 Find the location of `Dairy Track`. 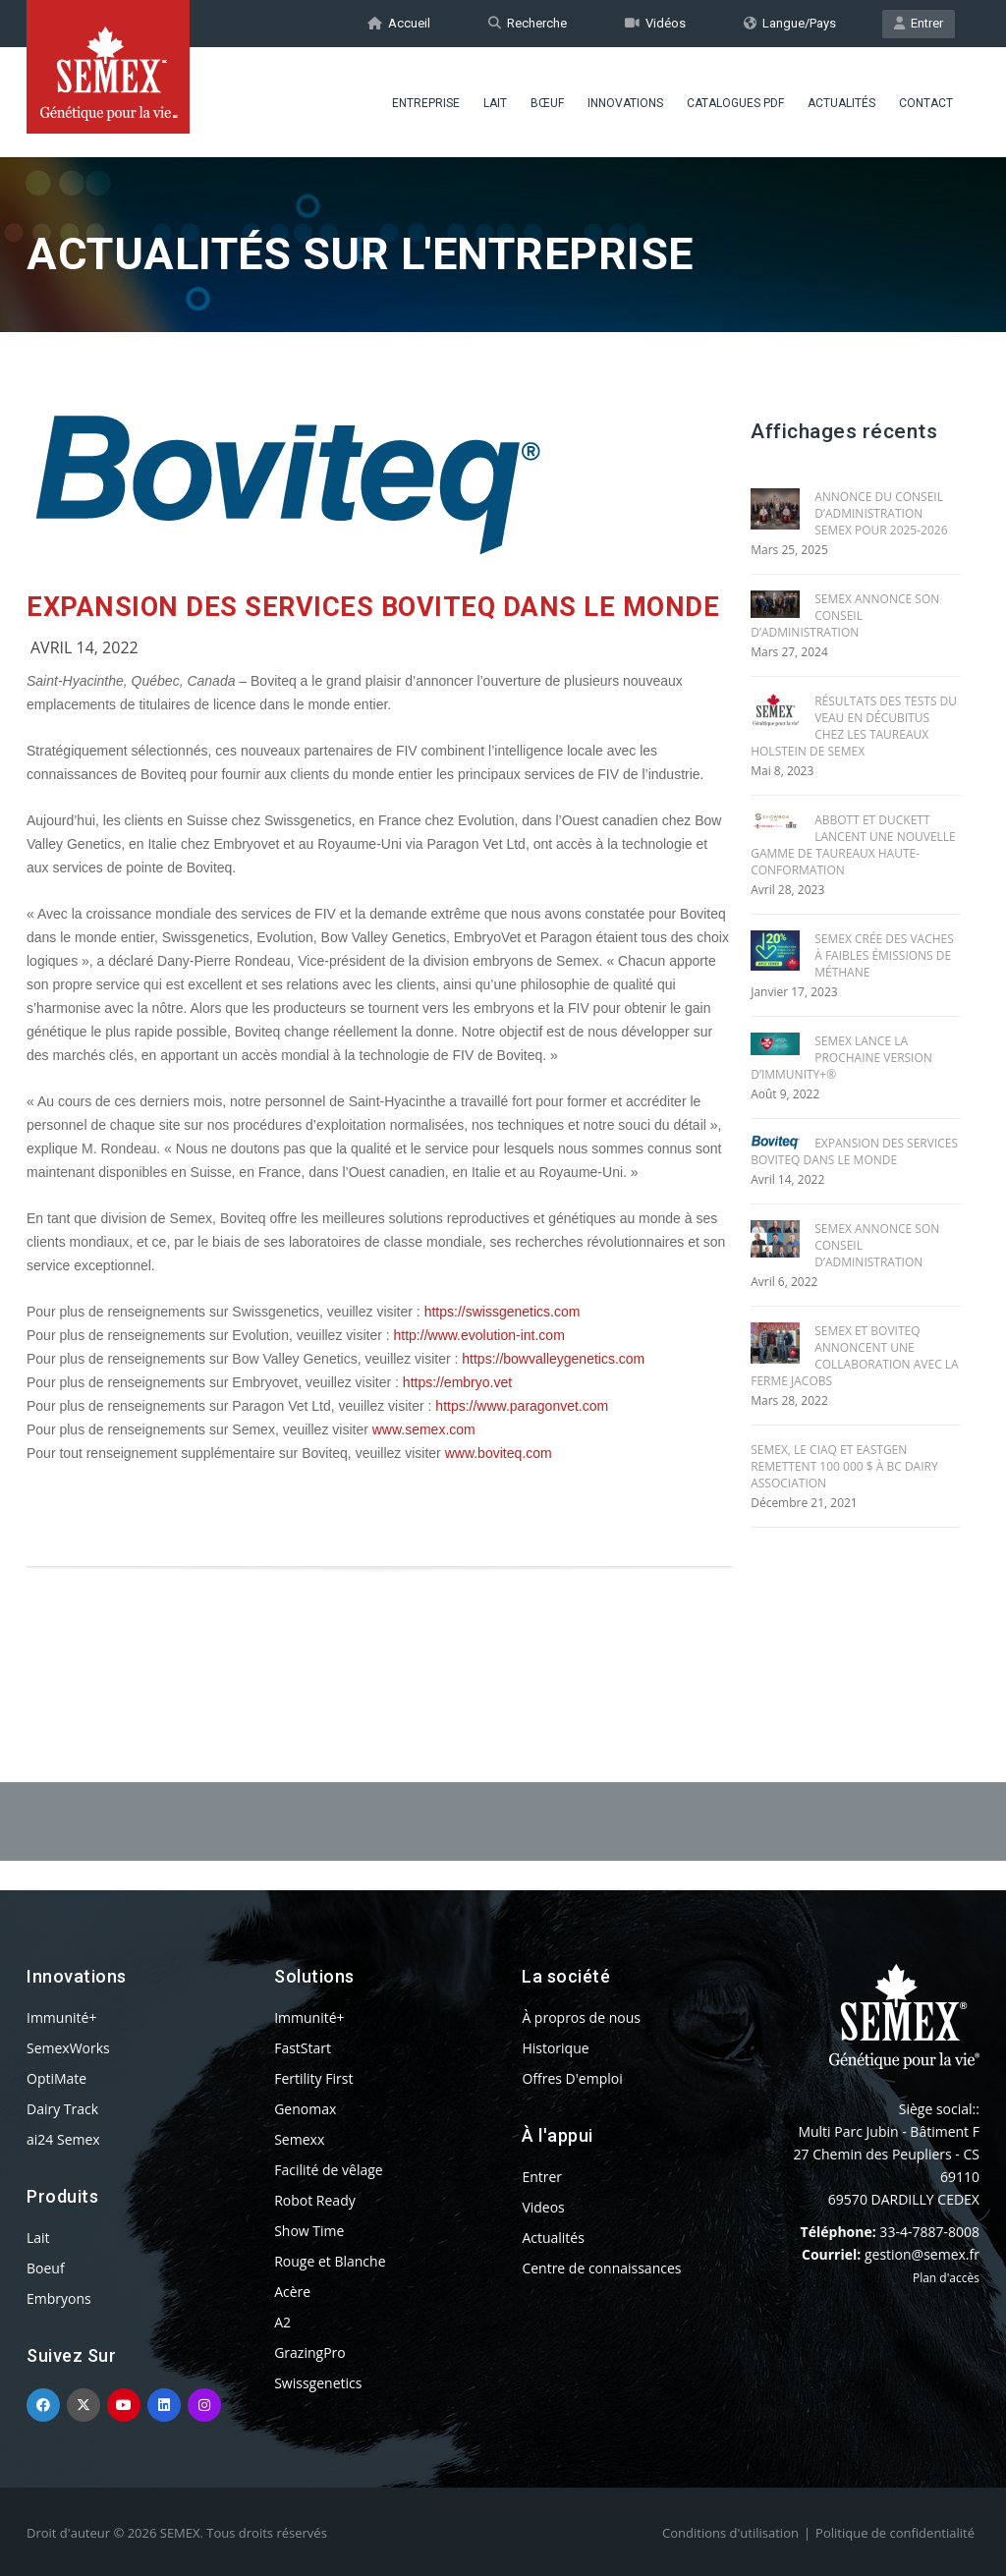

Dairy Track is located at coordinates (62, 2109).